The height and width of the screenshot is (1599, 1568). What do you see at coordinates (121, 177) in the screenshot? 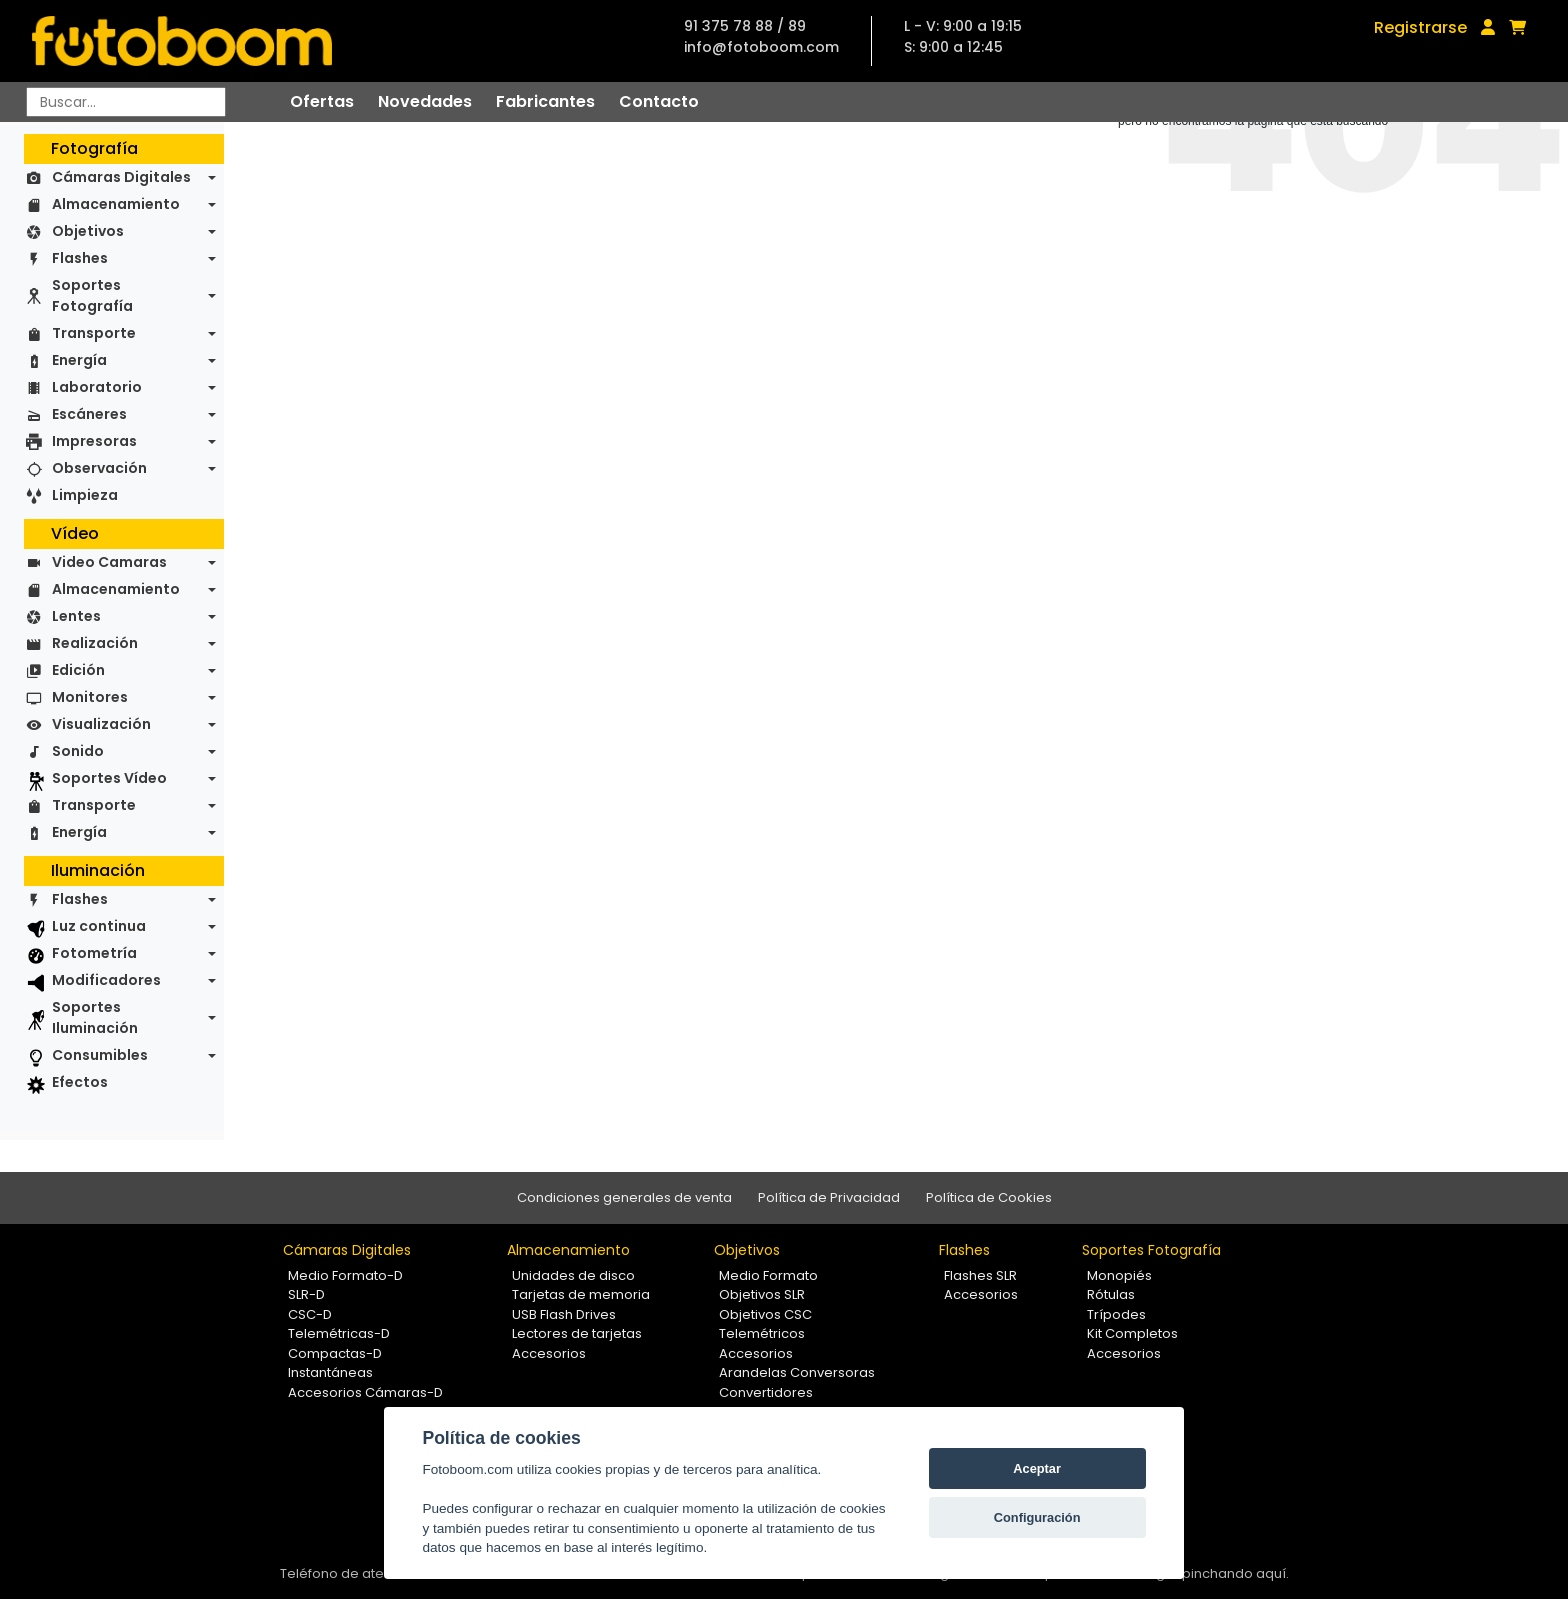
I see `Cámaras Digitales` at bounding box center [121, 177].